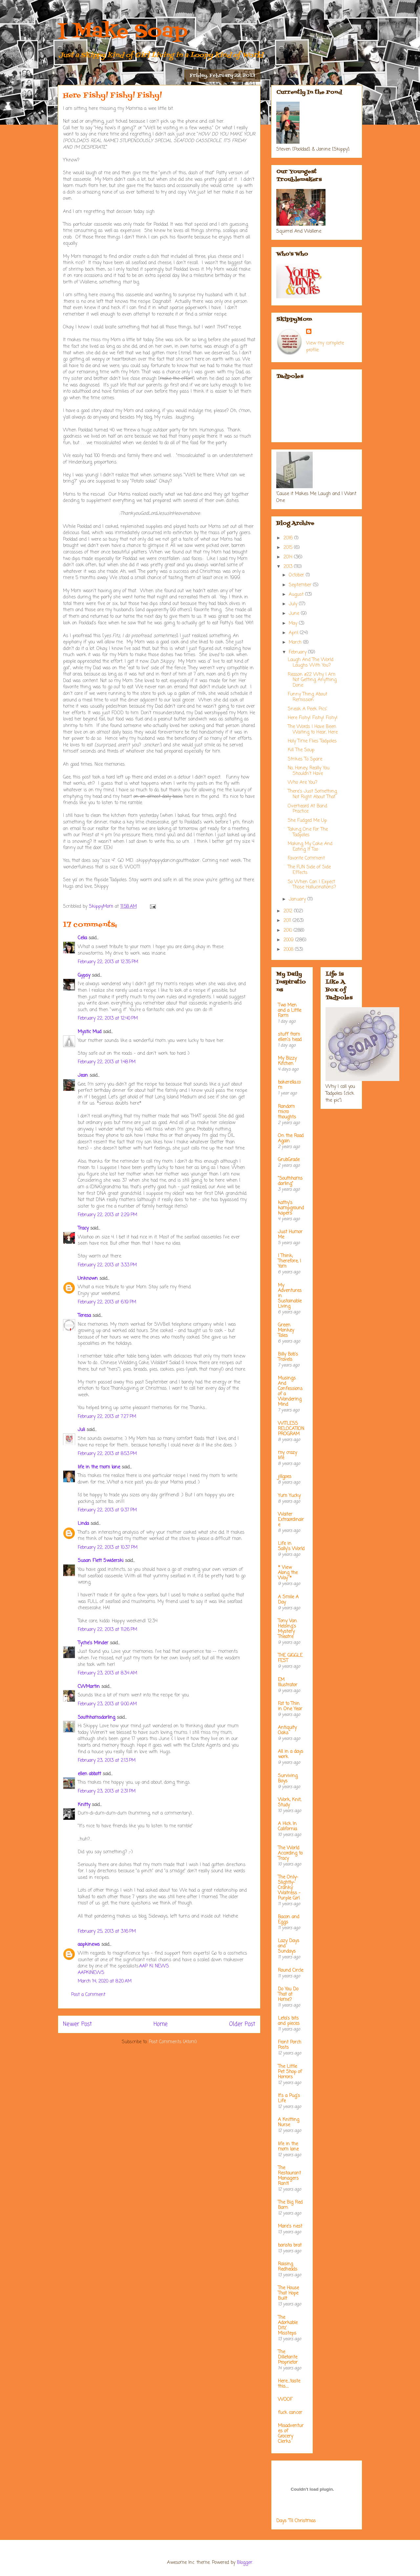 Image resolution: width=420 pixels, height=2576 pixels. Describe the element at coordinates (291, 2433) in the screenshot. I see `Misadventures of Grocery Clerks` at that location.